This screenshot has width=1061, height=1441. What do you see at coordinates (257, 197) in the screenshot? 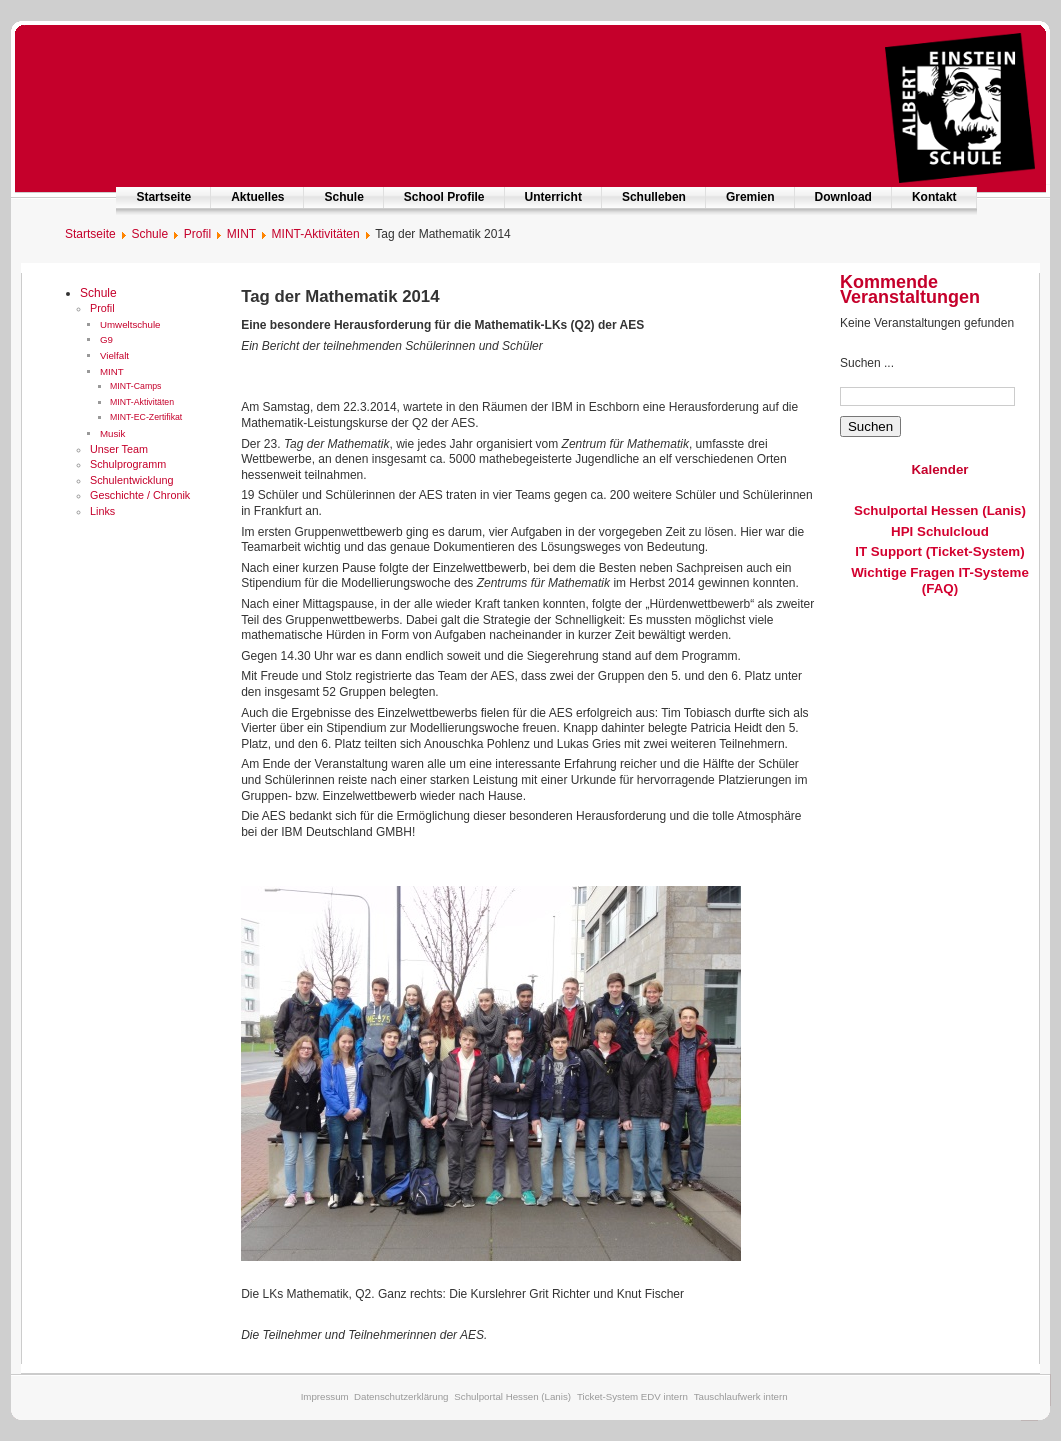
I see `Aktuelles` at bounding box center [257, 197].